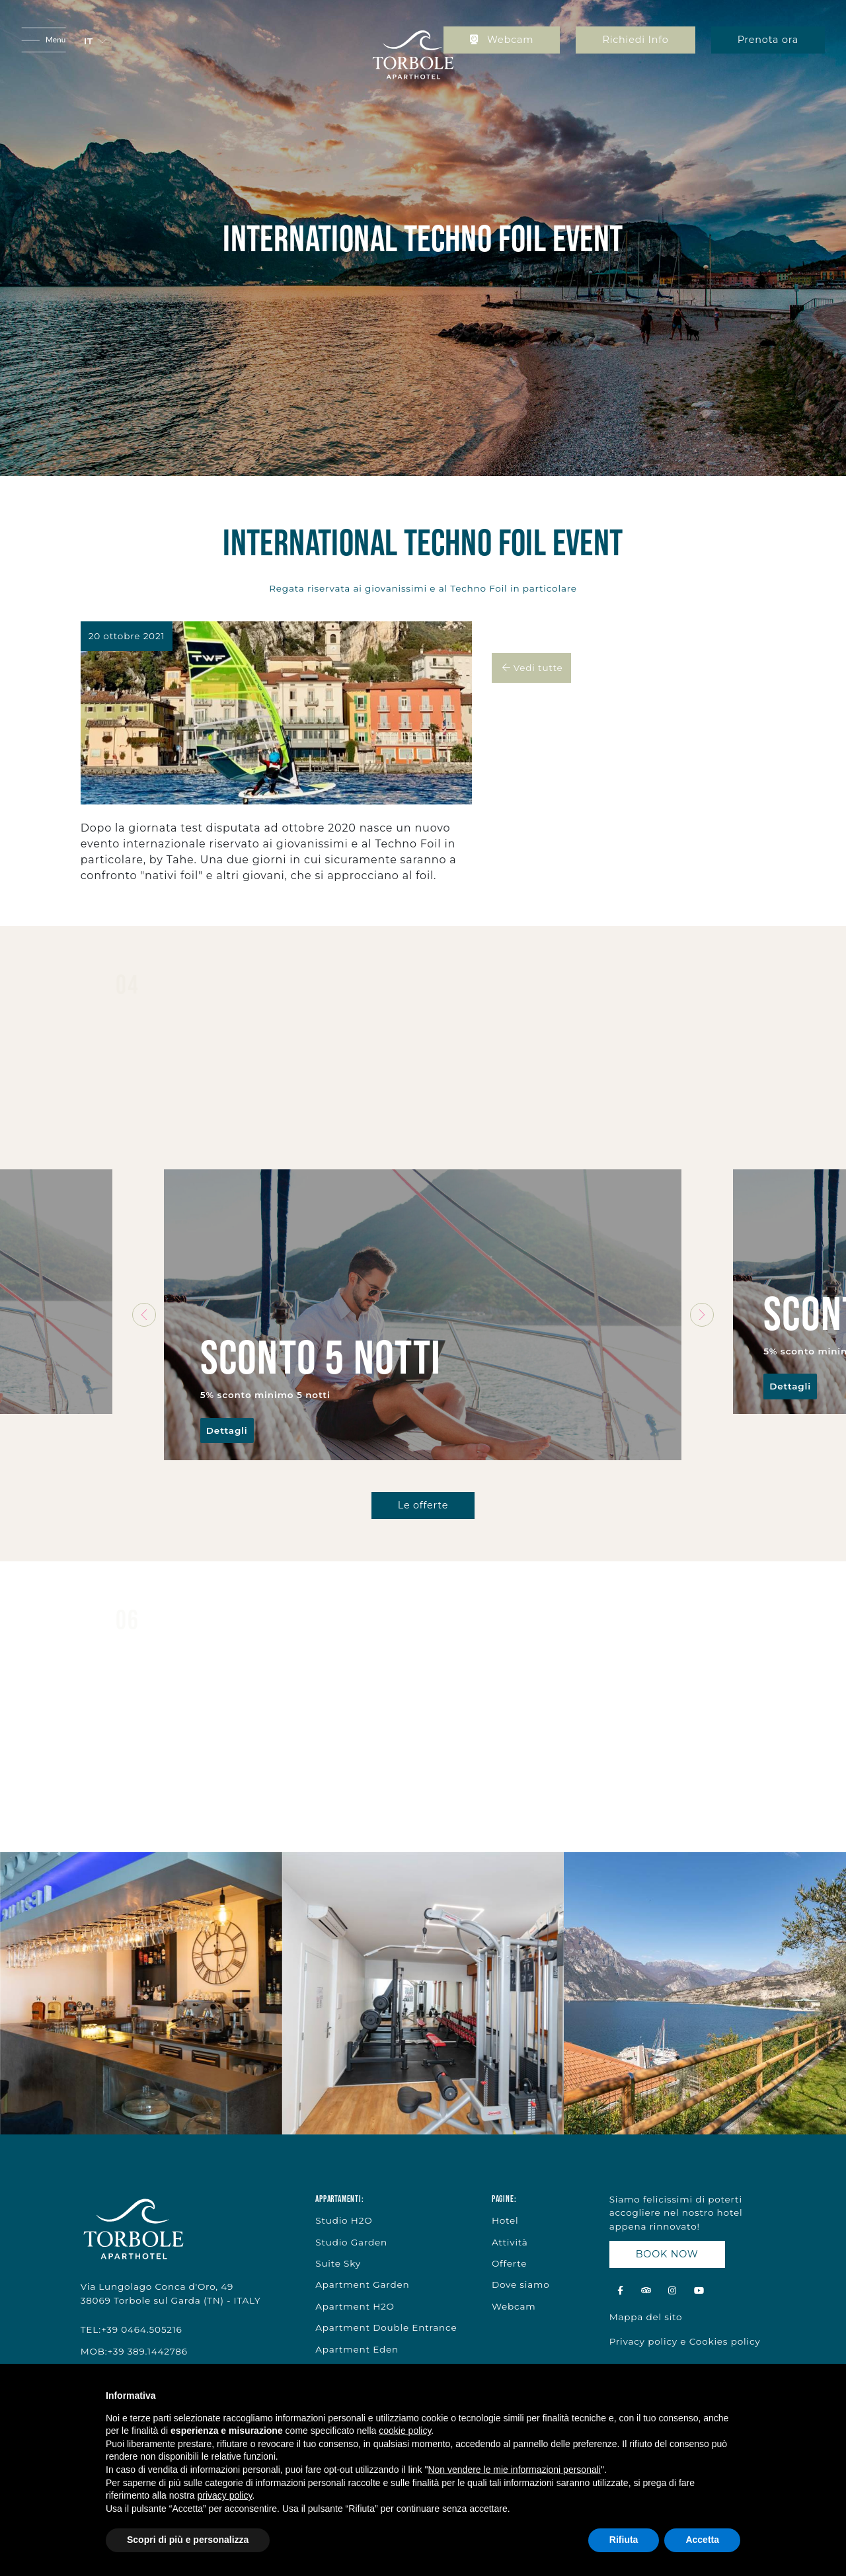  Describe the element at coordinates (514, 2469) in the screenshot. I see `Non vendere le mie informazioni personali` at that location.